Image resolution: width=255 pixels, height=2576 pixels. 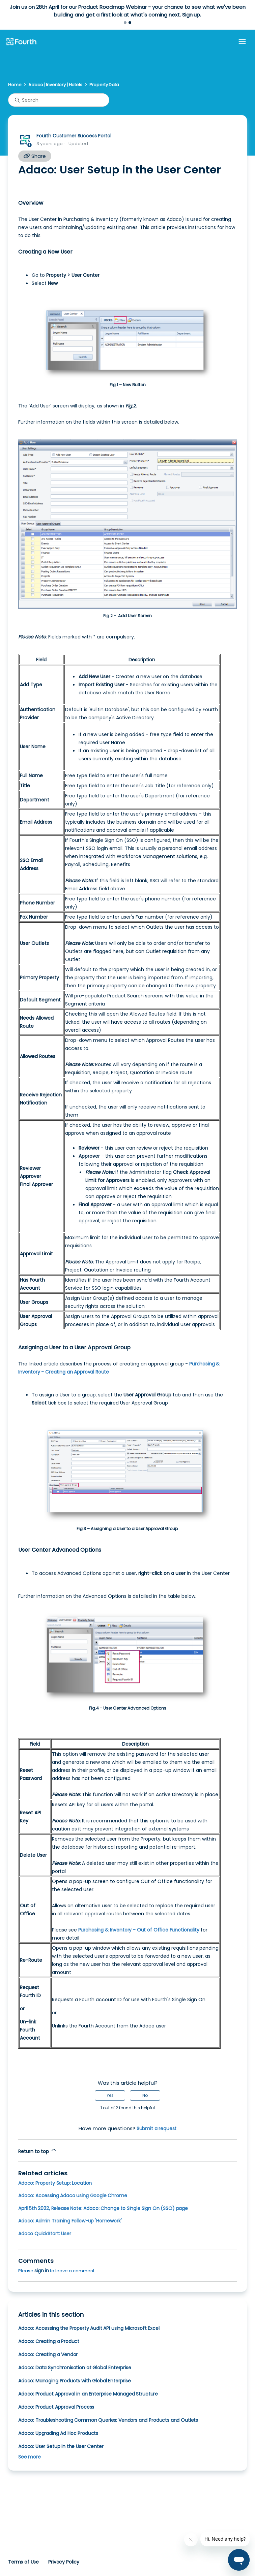 What do you see at coordinates (41, 2270) in the screenshot?
I see `sign in` at bounding box center [41, 2270].